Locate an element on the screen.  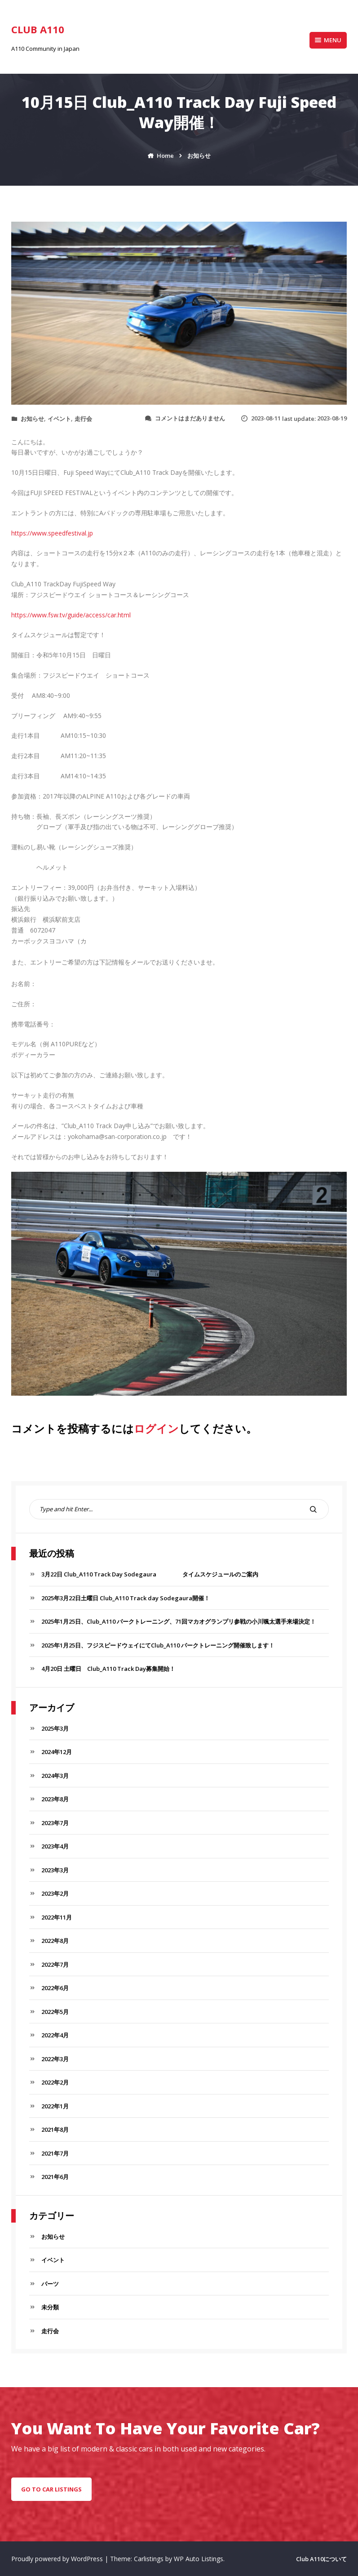
Club A110について is located at coordinates (321, 2559).